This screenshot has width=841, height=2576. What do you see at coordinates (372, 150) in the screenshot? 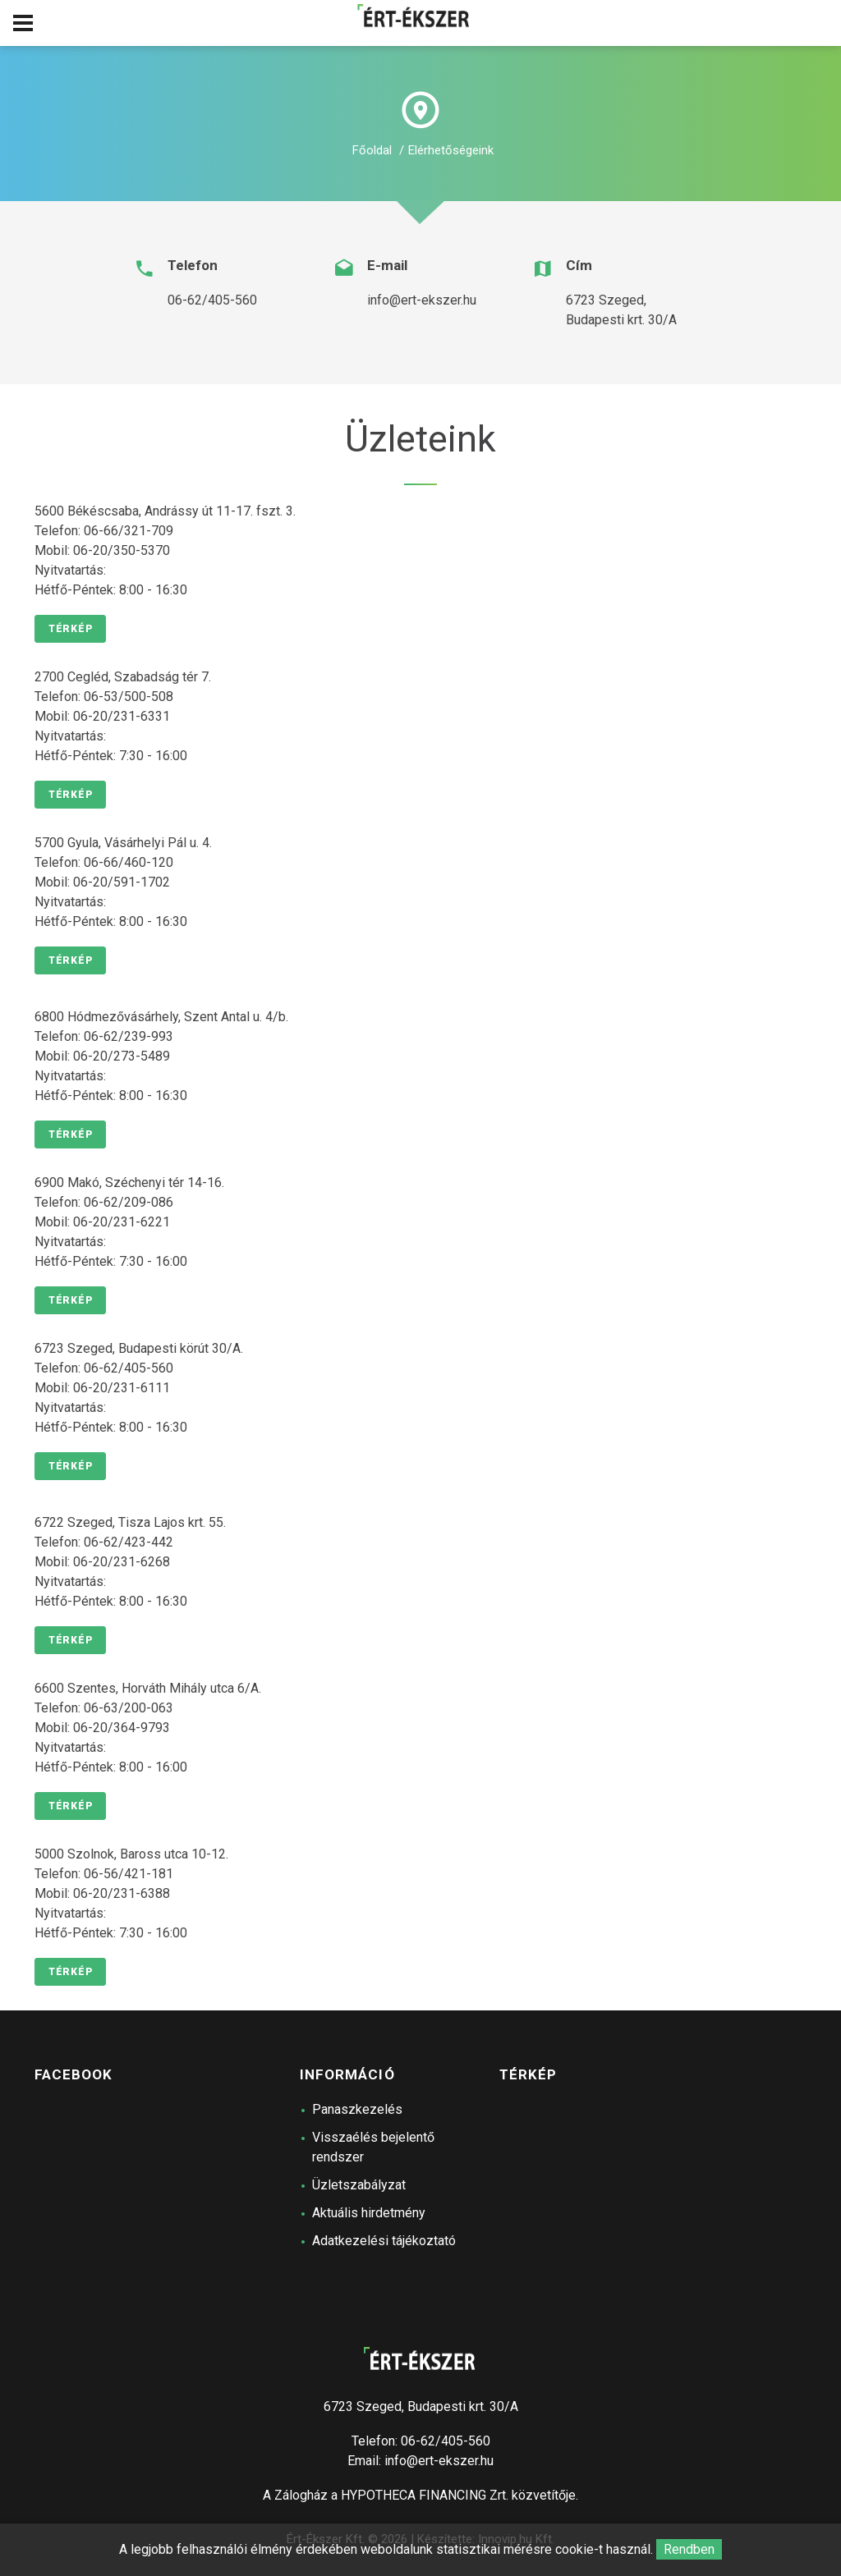
I see `Főoldal` at bounding box center [372, 150].